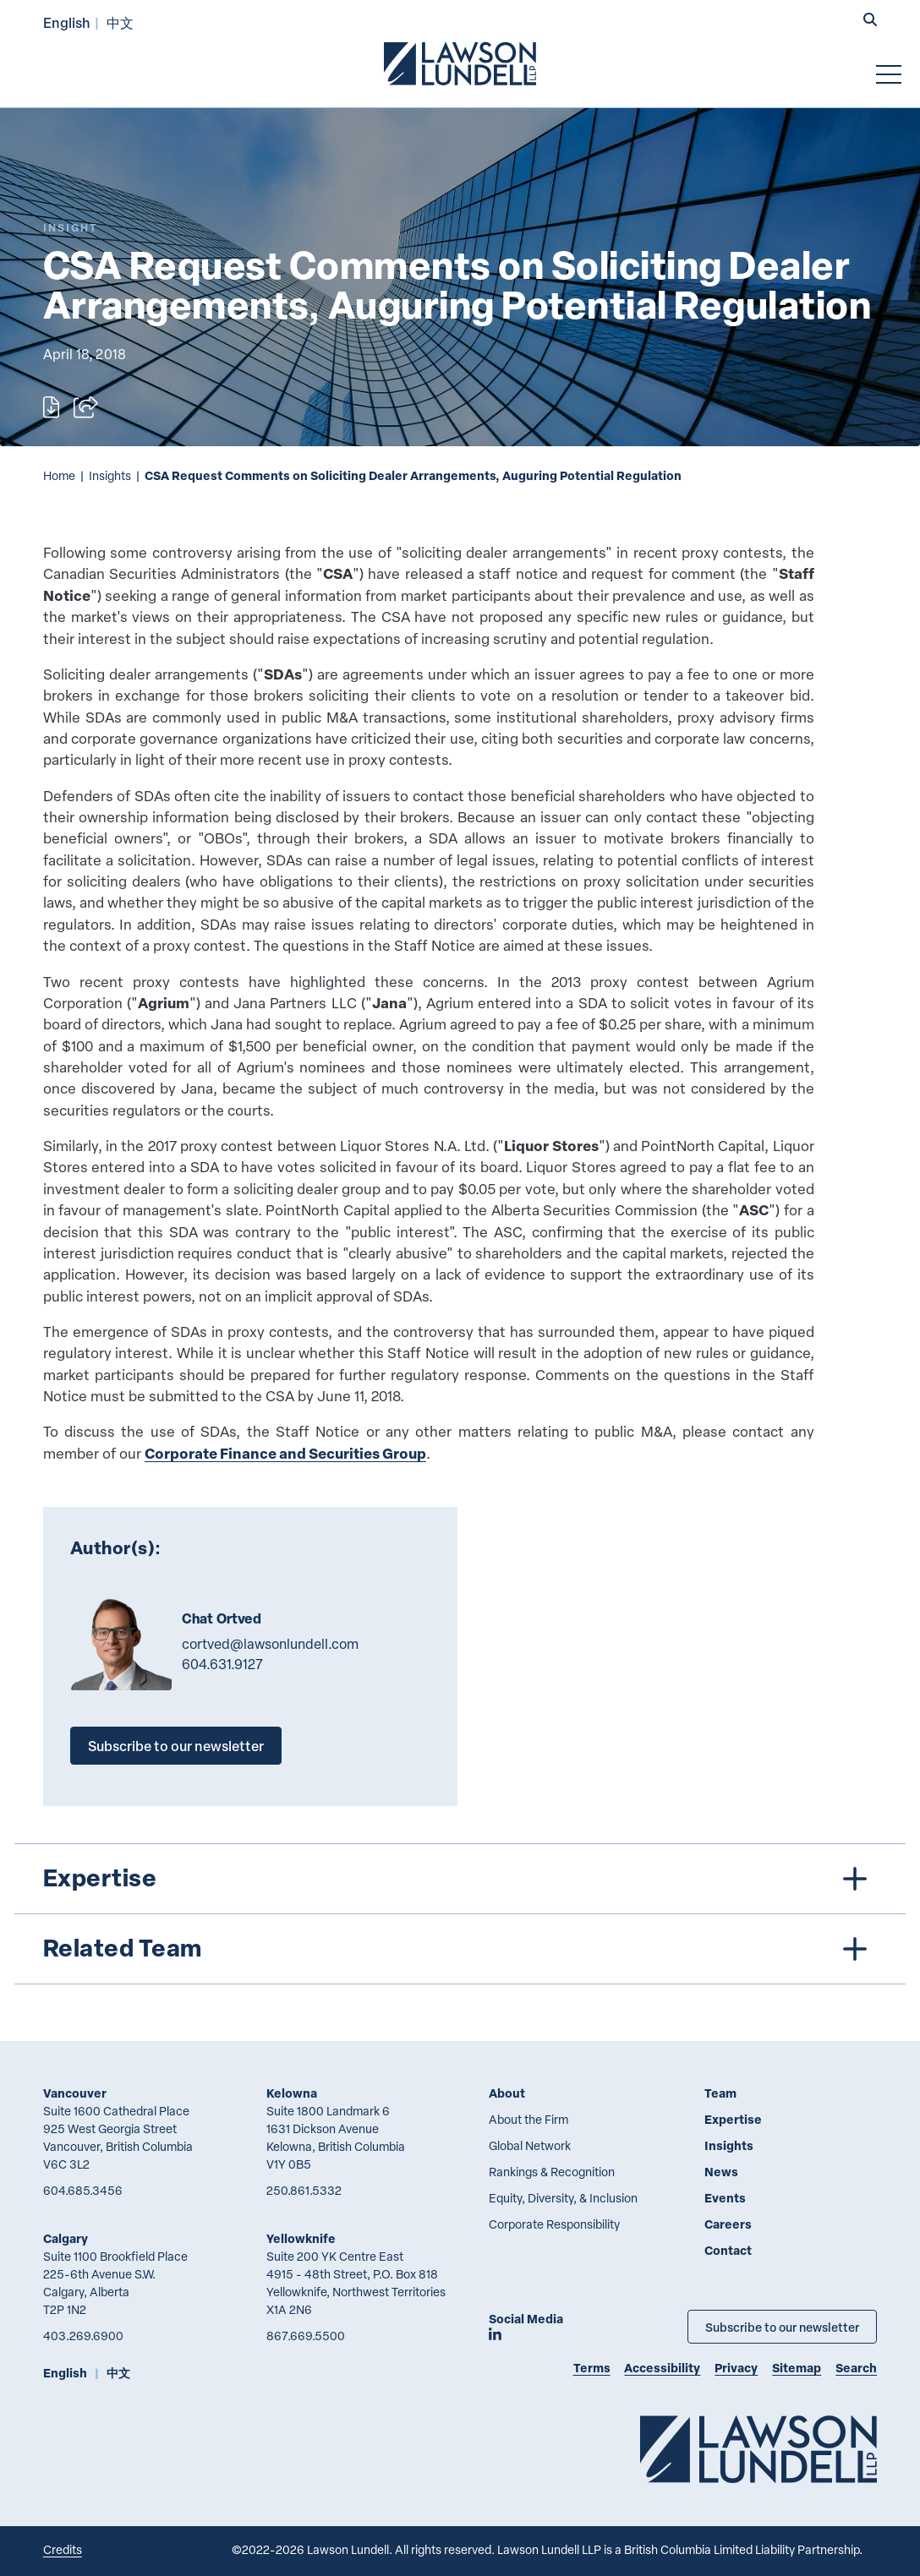 The image size is (920, 2576). I want to click on [Open sharing options], so click(86, 407).